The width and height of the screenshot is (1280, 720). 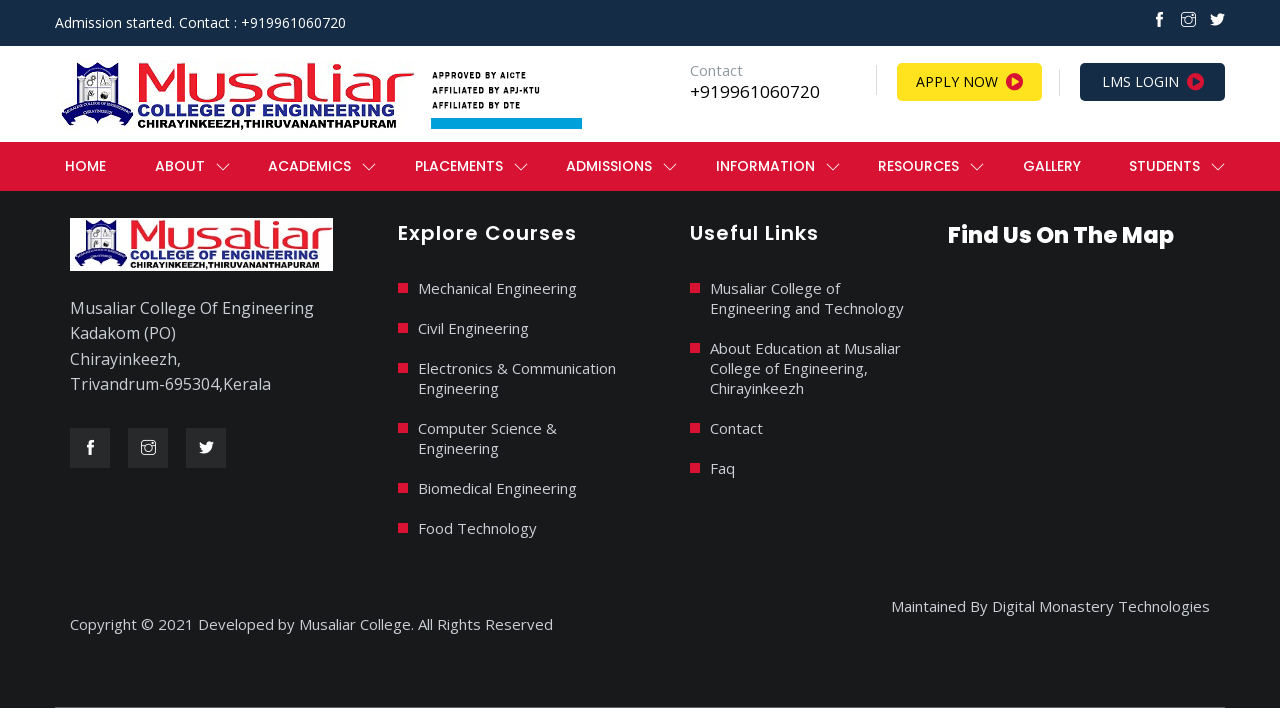 What do you see at coordinates (736, 428) in the screenshot?
I see `Contact` at bounding box center [736, 428].